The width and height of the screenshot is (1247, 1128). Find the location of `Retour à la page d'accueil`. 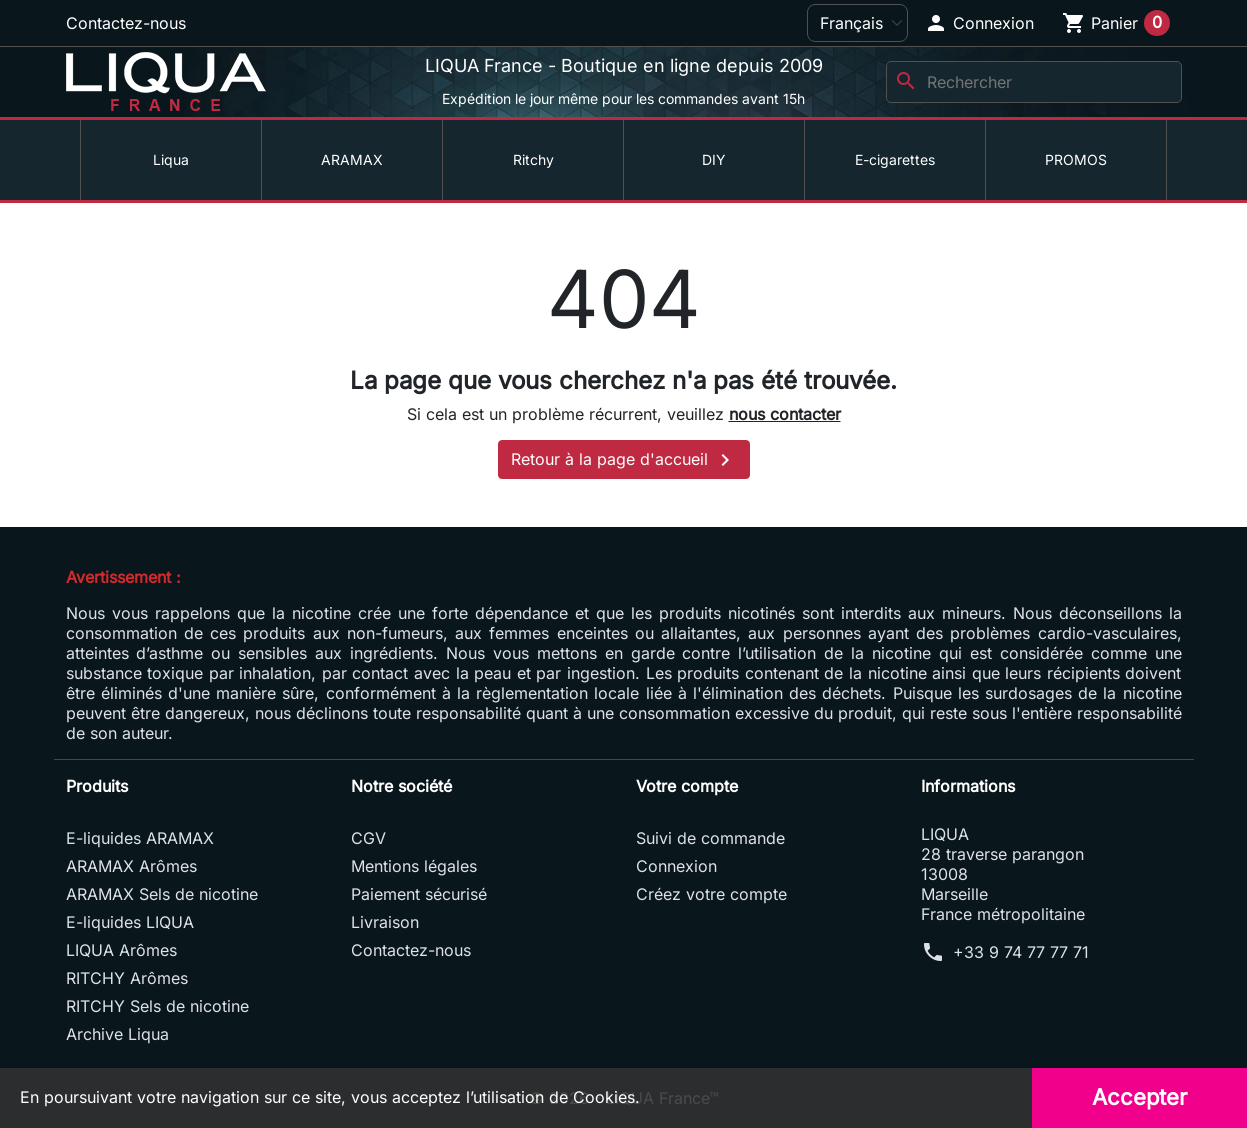

Retour à la page d'accueil is located at coordinates (624, 460).